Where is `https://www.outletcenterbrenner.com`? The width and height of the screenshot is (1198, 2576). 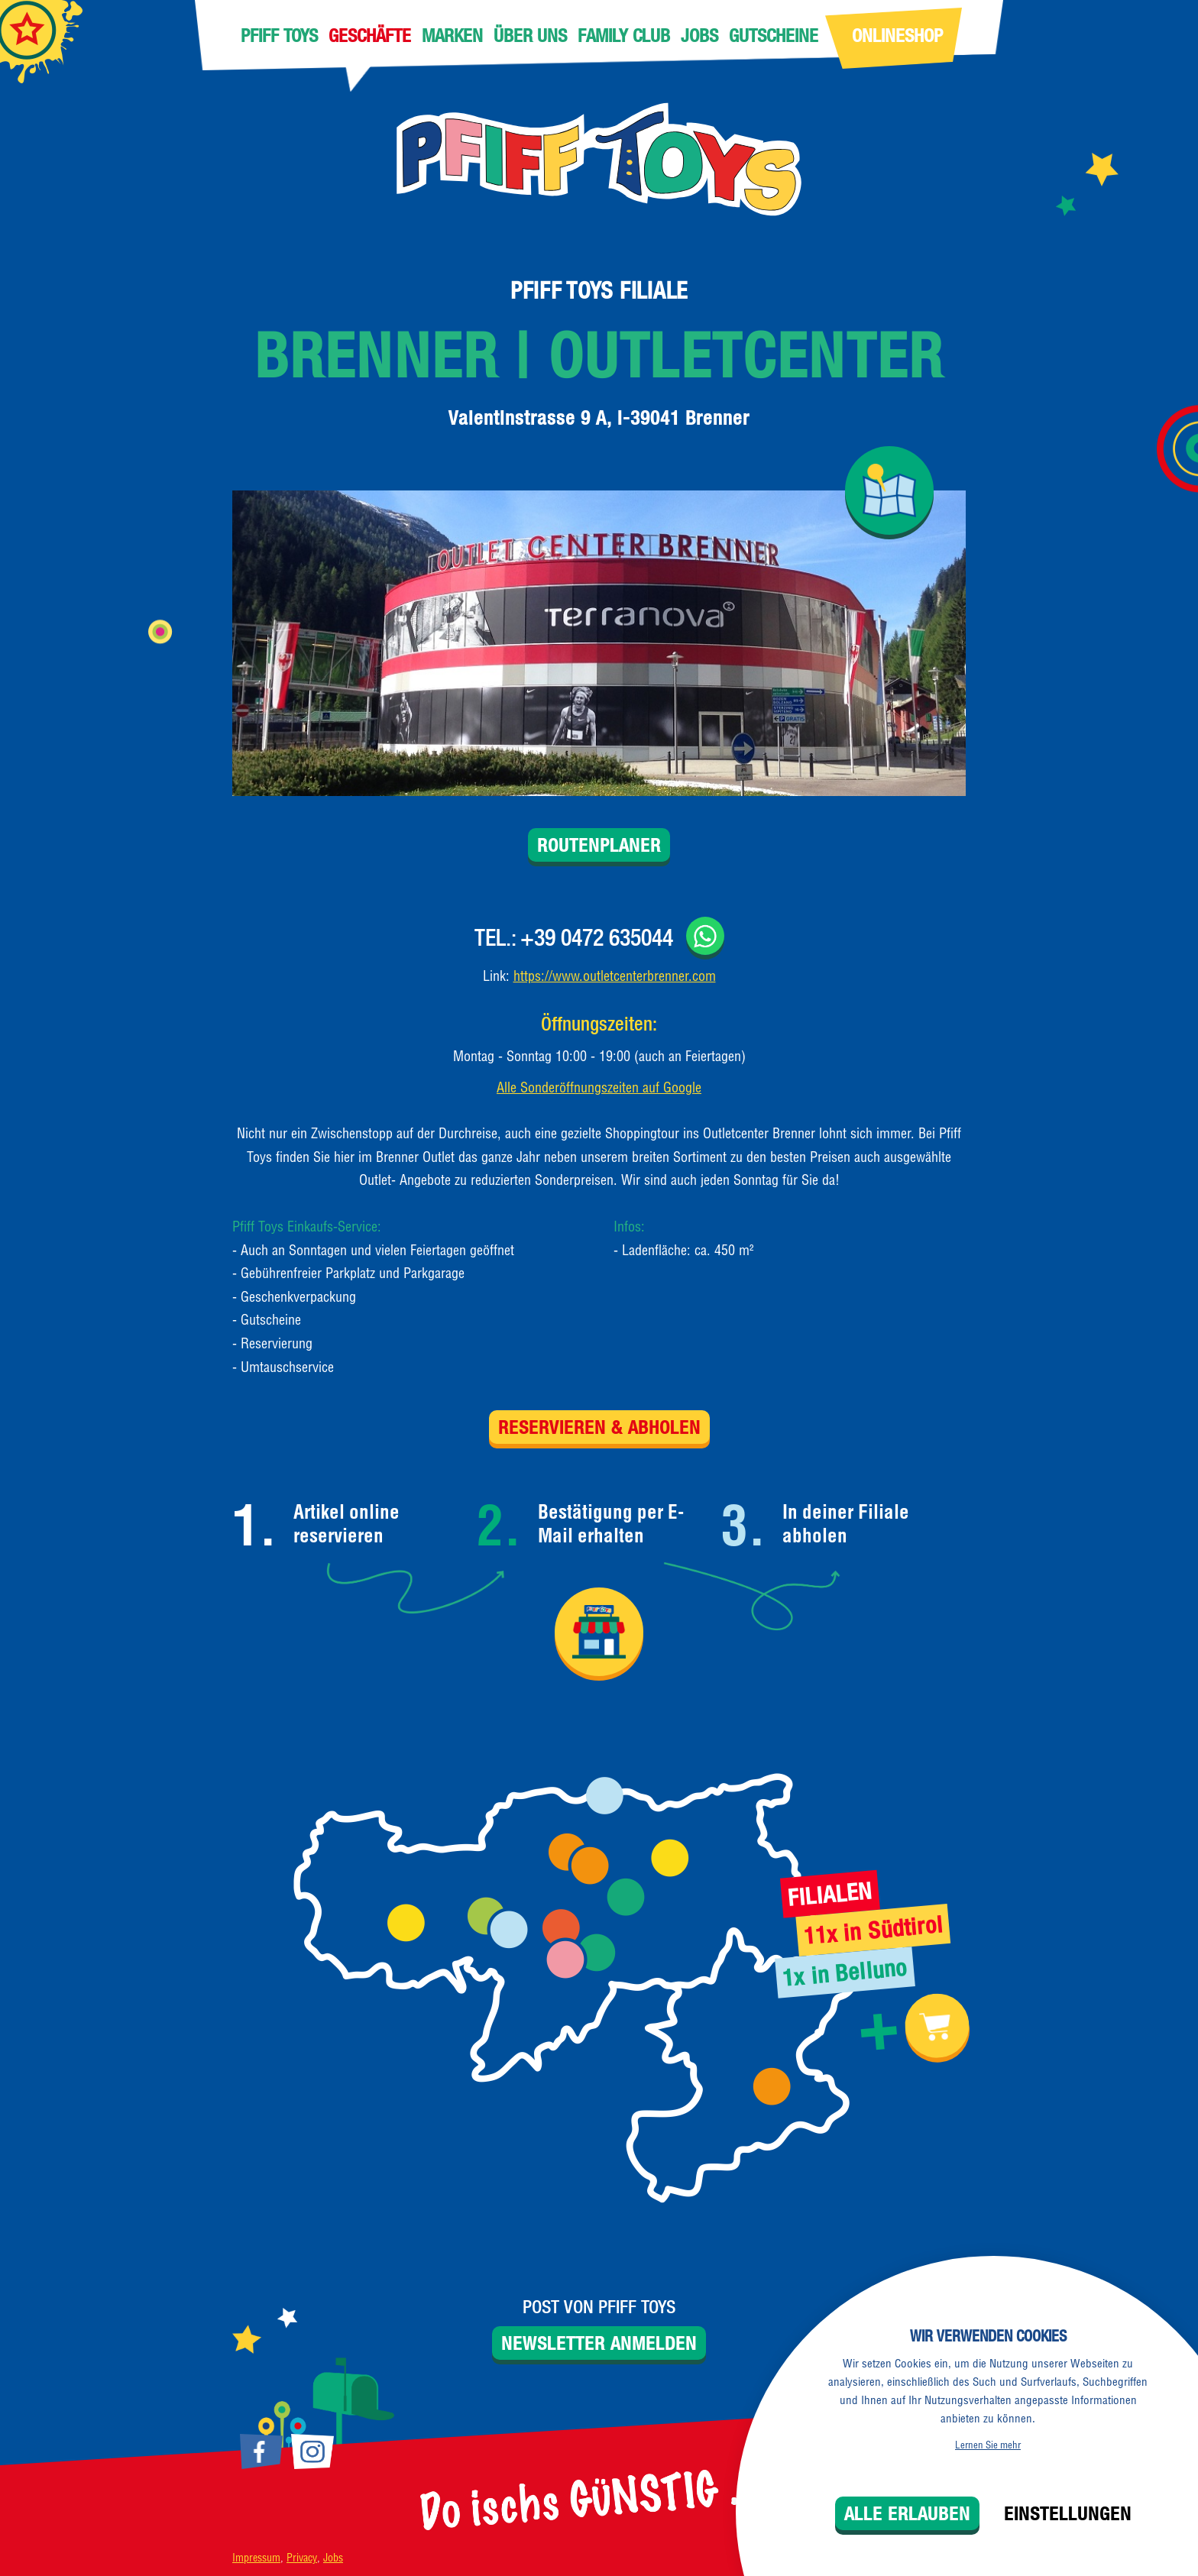
https://www.outletcenterbrenner.com is located at coordinates (614, 976).